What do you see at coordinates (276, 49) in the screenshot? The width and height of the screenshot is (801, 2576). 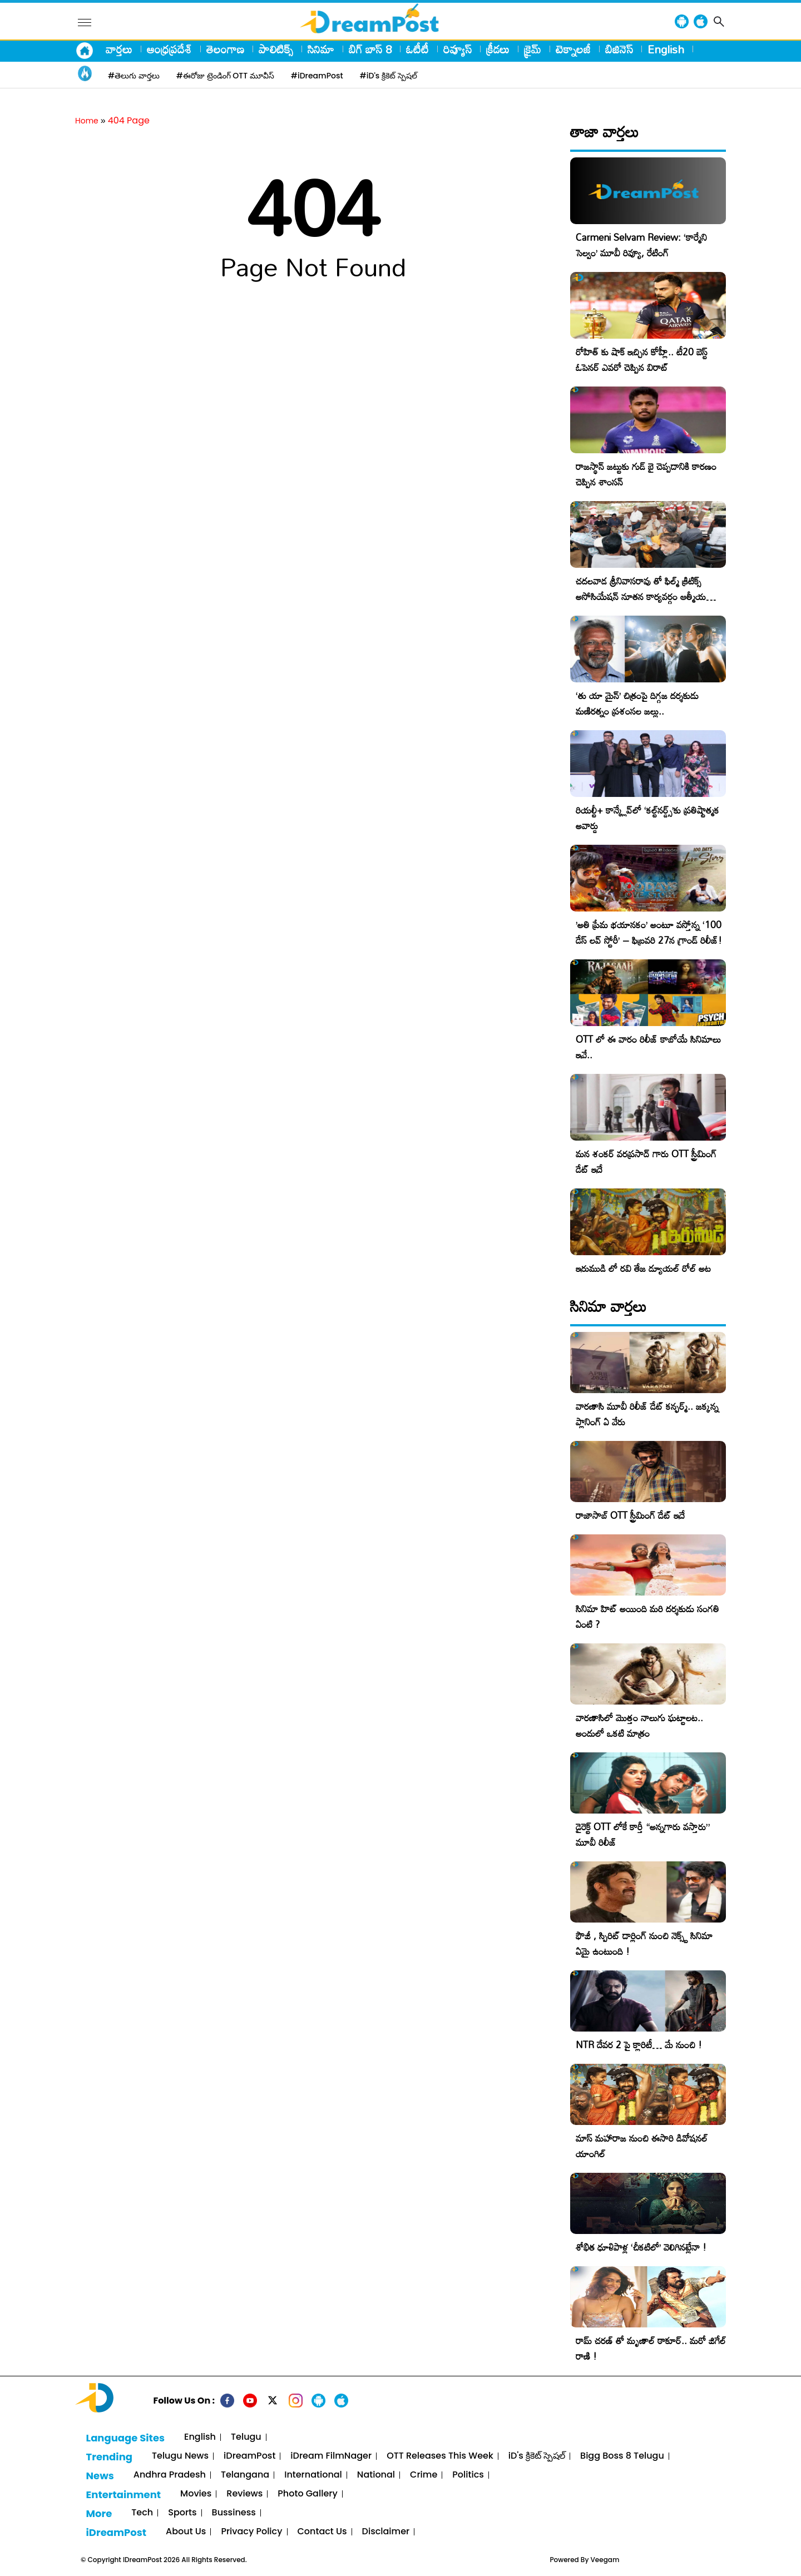 I see `పాలిటిక్స్` at bounding box center [276, 49].